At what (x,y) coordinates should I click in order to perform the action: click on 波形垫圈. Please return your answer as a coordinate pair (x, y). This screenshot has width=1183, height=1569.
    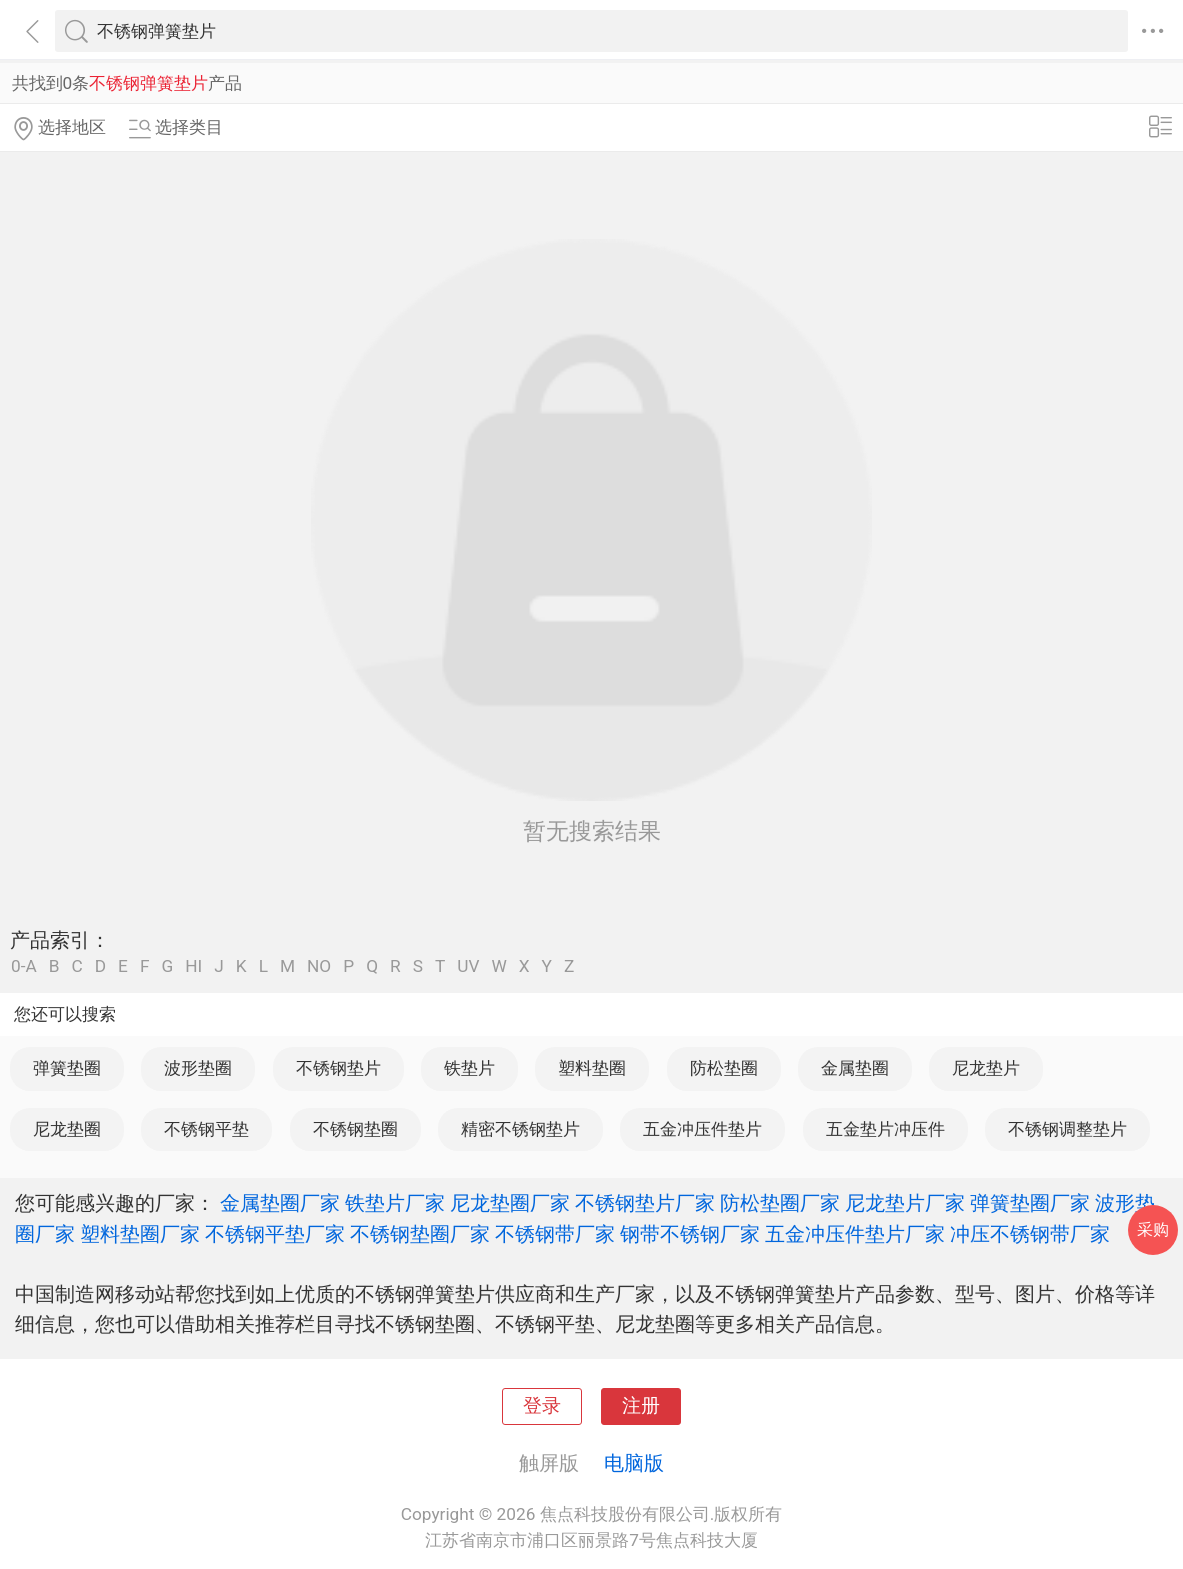
    Looking at the image, I should click on (198, 1068).